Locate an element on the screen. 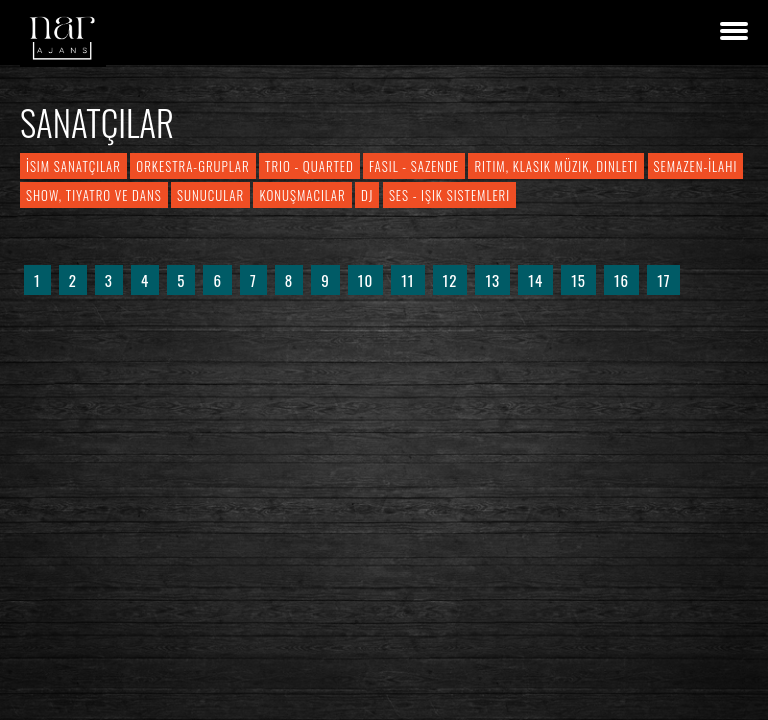  DJ is located at coordinates (367, 195).